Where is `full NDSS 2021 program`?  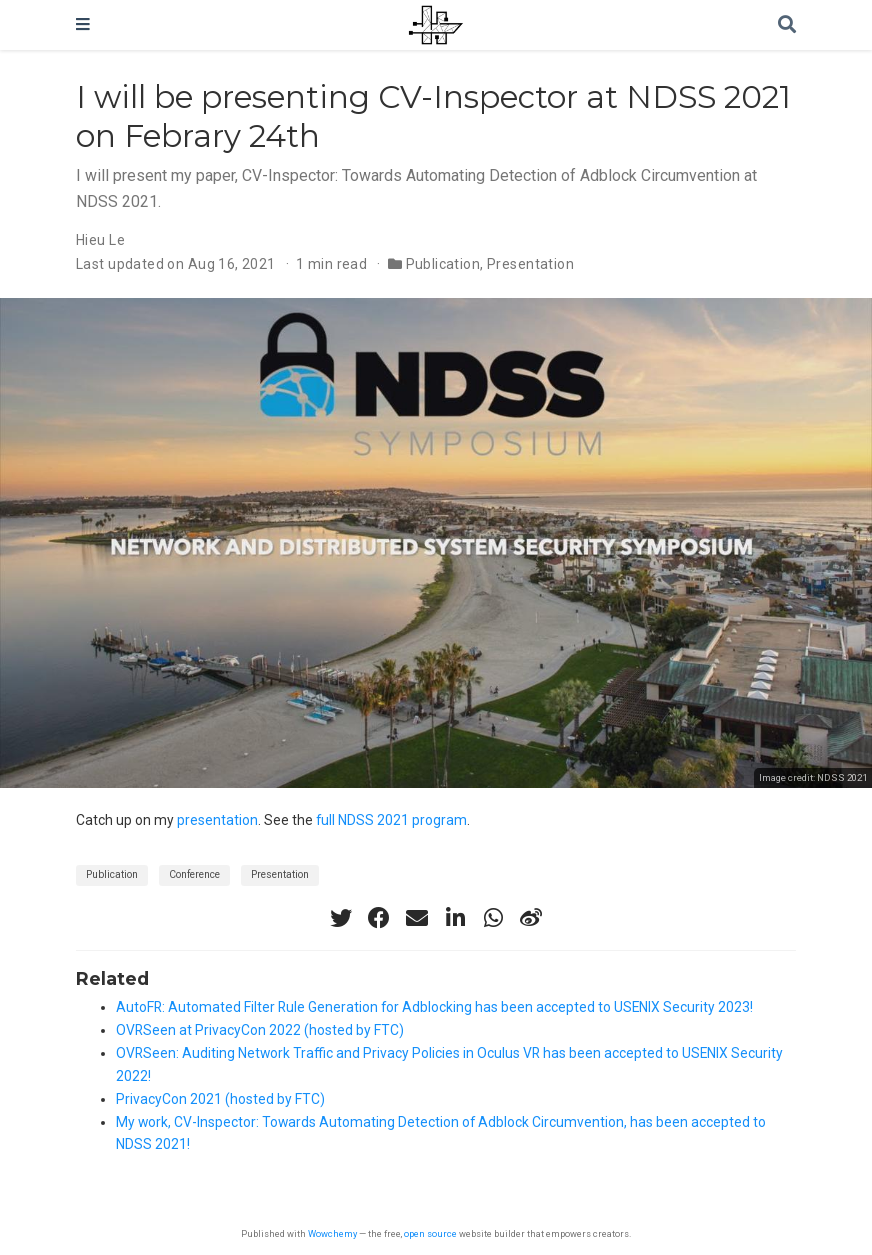 full NDSS 2021 program is located at coordinates (391, 820).